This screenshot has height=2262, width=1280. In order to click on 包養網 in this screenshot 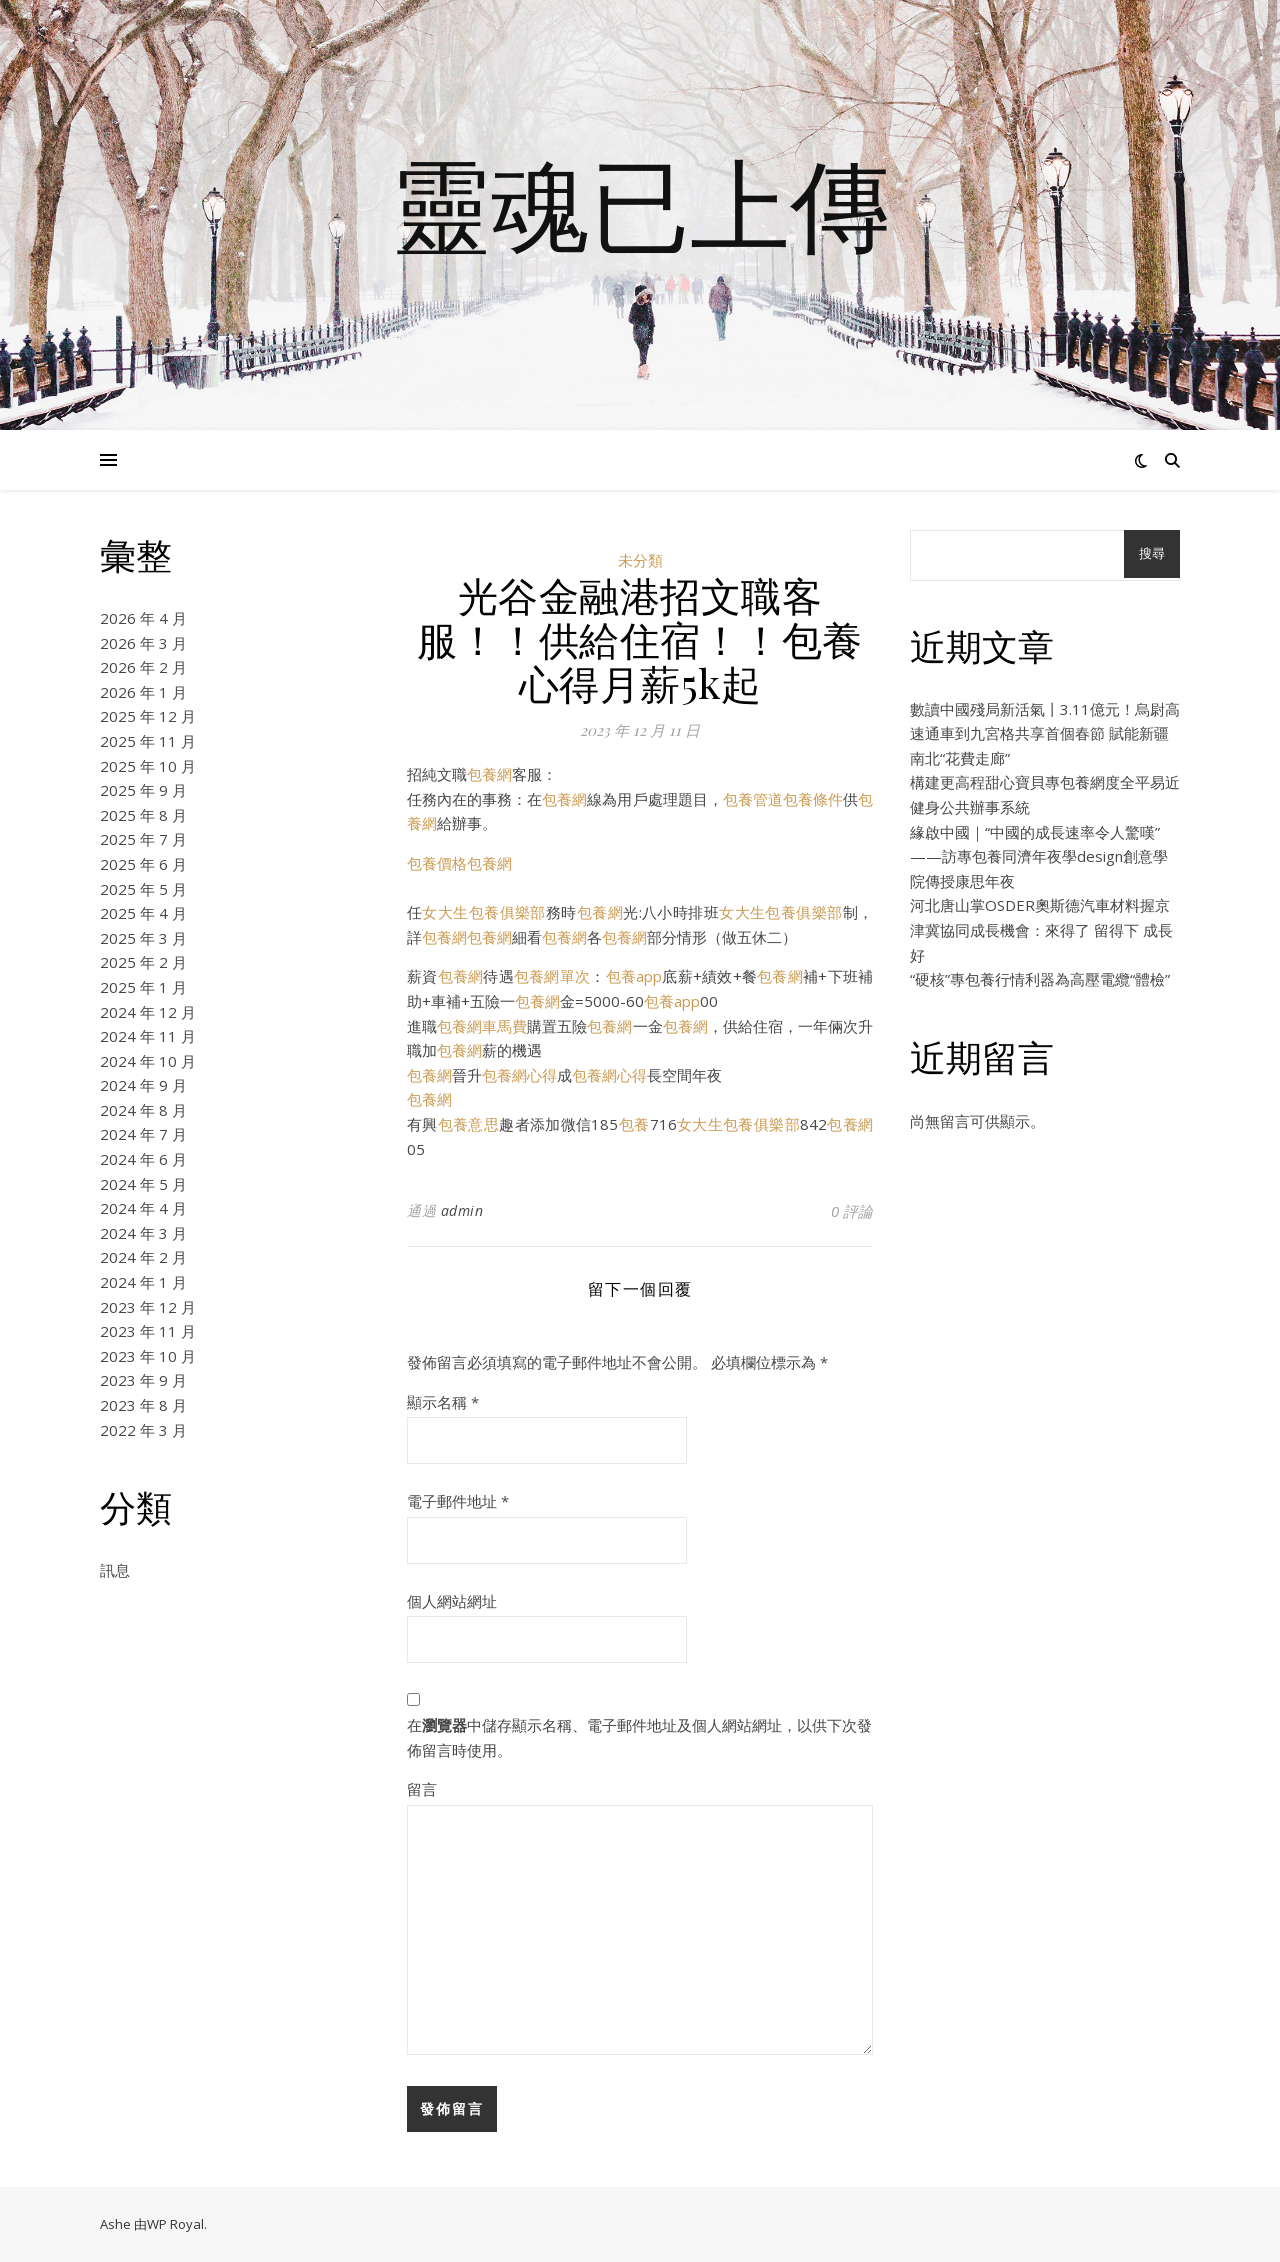, I will do `click(489, 774)`.